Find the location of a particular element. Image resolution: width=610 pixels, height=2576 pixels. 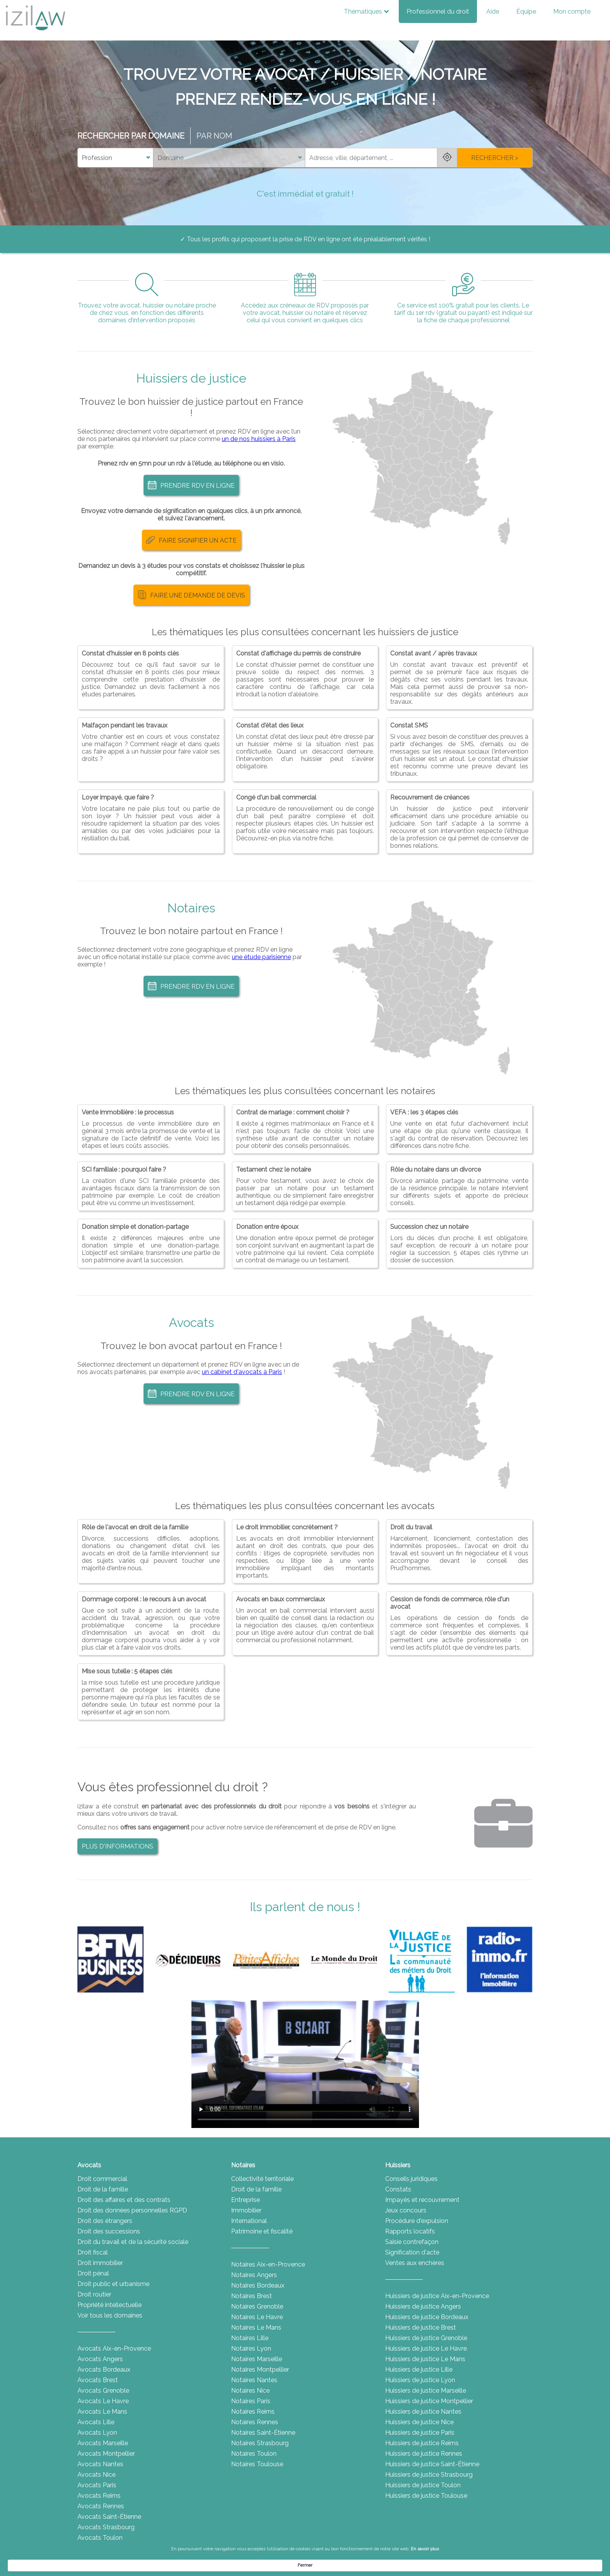

Aide is located at coordinates (492, 11).